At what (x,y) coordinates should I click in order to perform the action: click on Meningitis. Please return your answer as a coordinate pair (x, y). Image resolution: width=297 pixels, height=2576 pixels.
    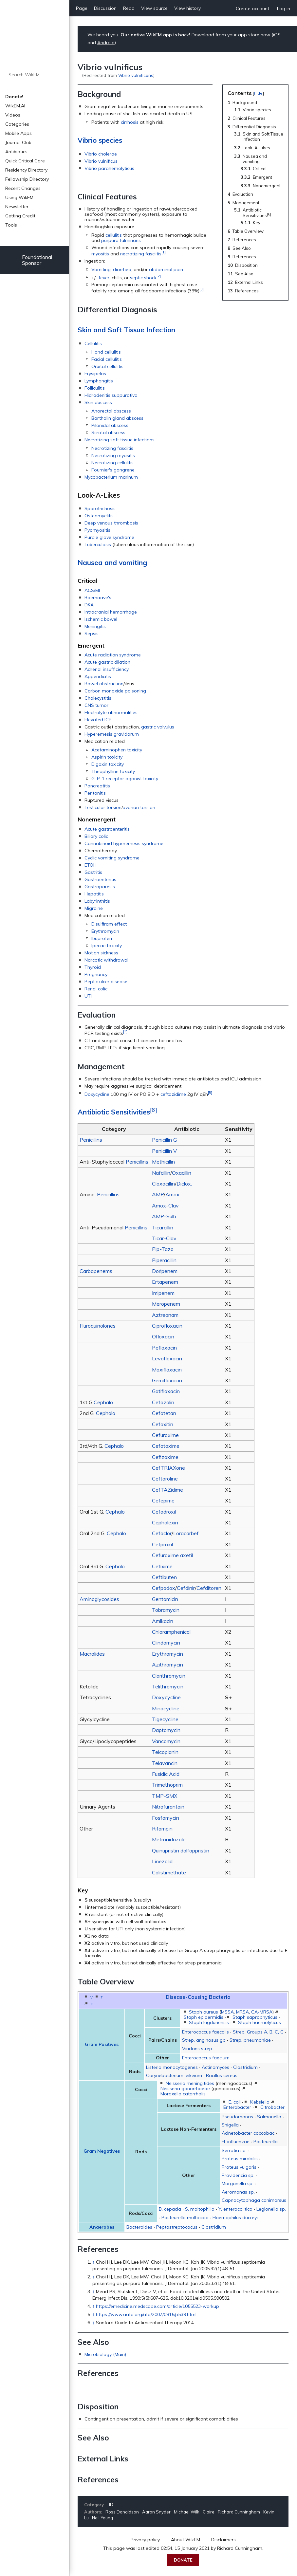
    Looking at the image, I should click on (95, 626).